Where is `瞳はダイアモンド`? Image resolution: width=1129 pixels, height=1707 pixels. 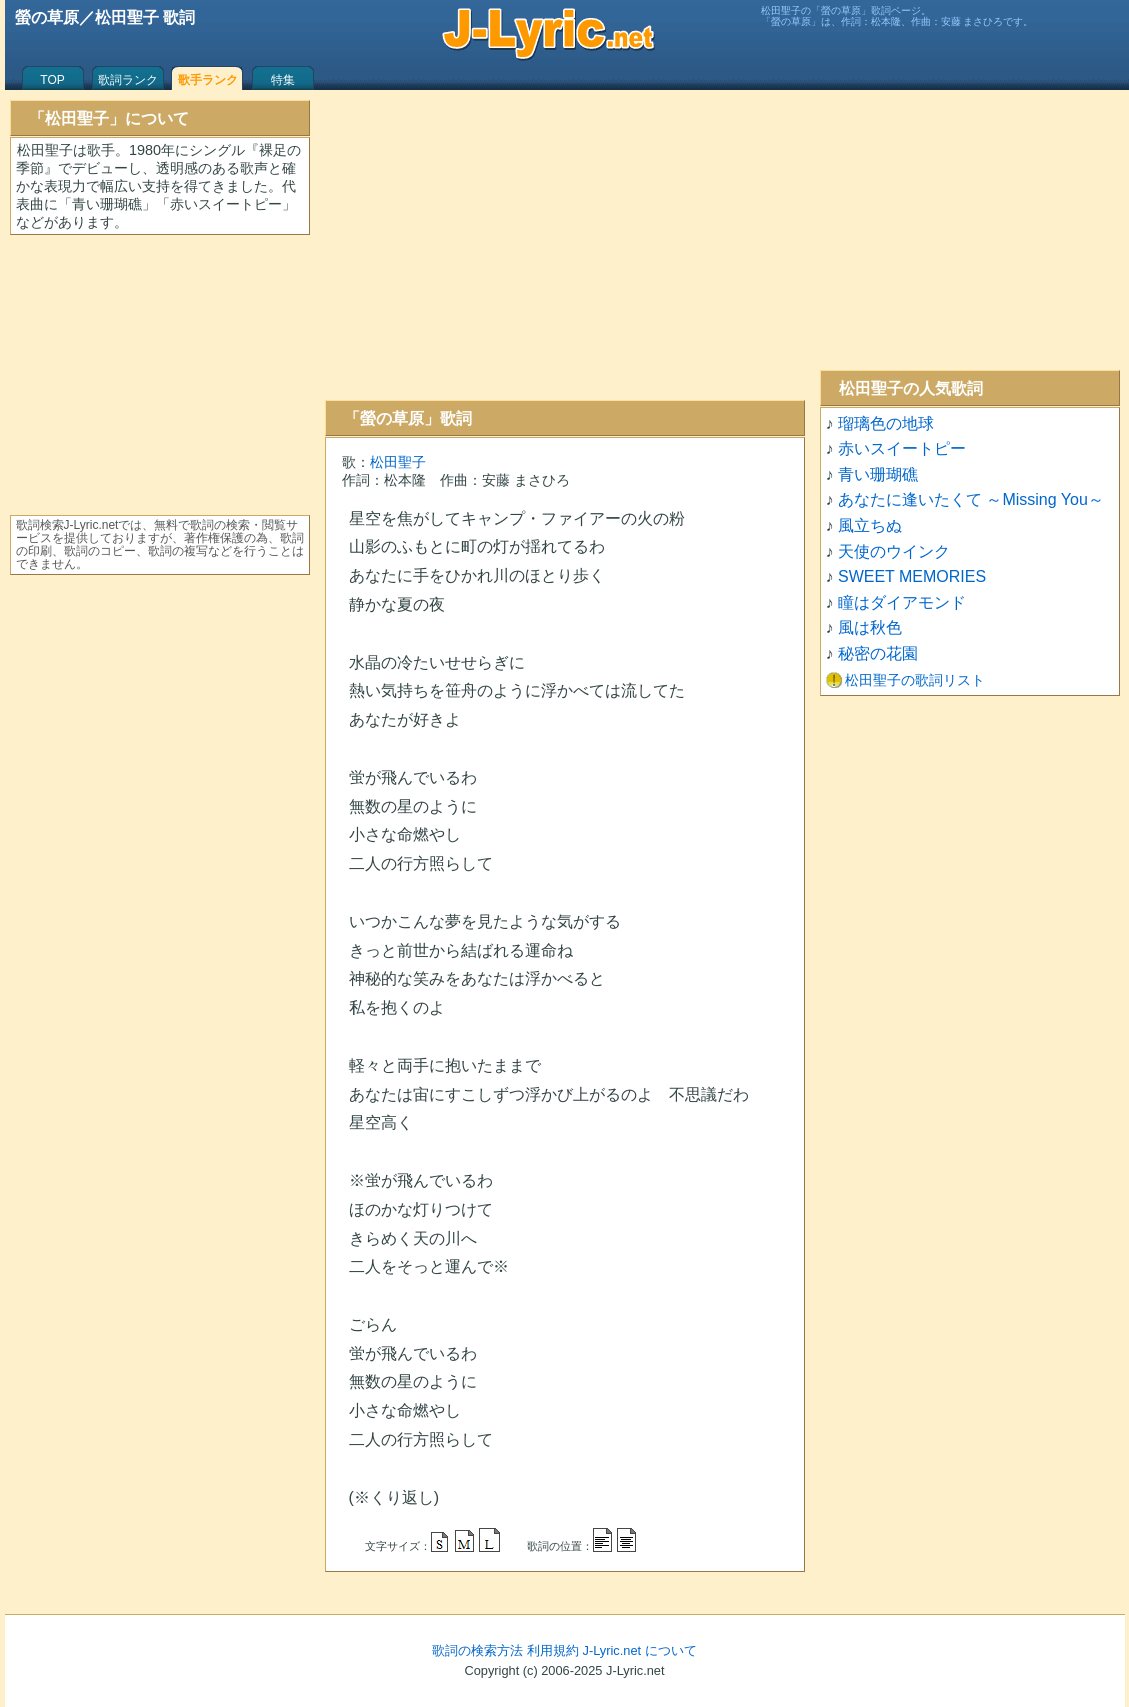
瞳はダイアモンド is located at coordinates (902, 602).